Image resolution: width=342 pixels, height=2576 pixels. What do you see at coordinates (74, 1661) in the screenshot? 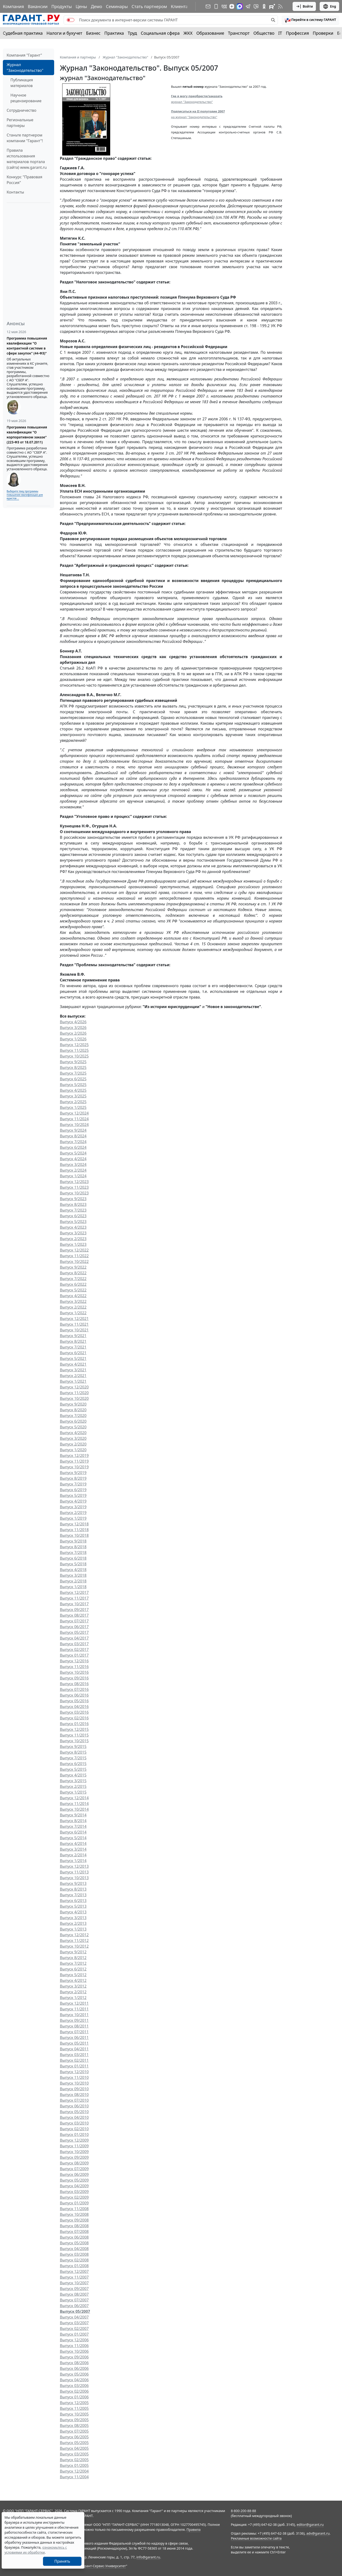
I see `Выпуск 12/2016` at bounding box center [74, 1661].